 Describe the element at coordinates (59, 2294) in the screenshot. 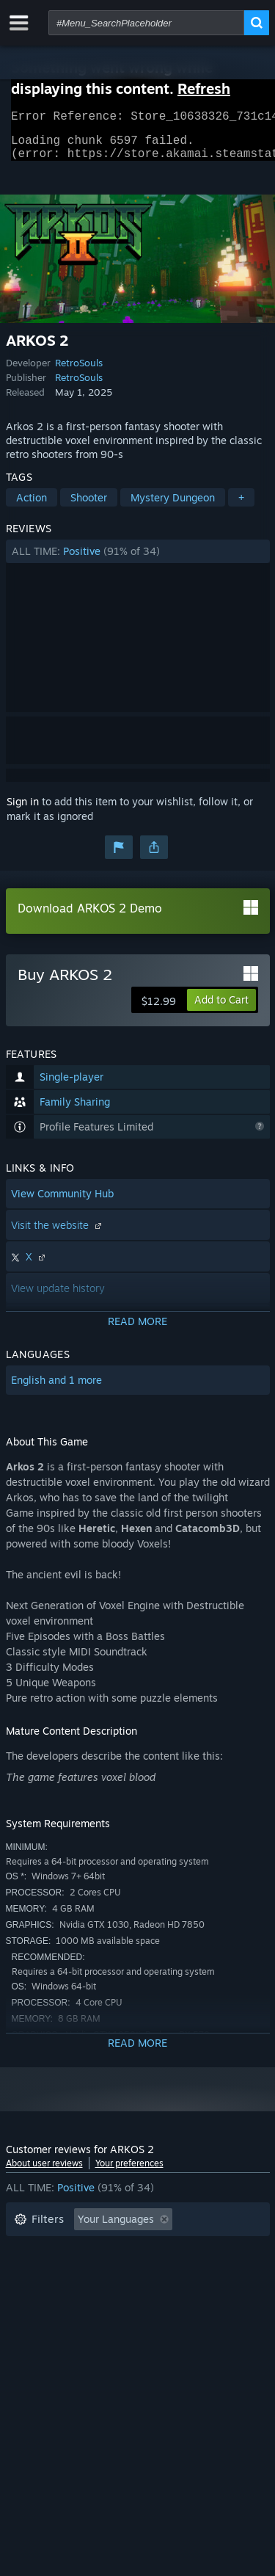

I see `Operating System: [button]` at that location.